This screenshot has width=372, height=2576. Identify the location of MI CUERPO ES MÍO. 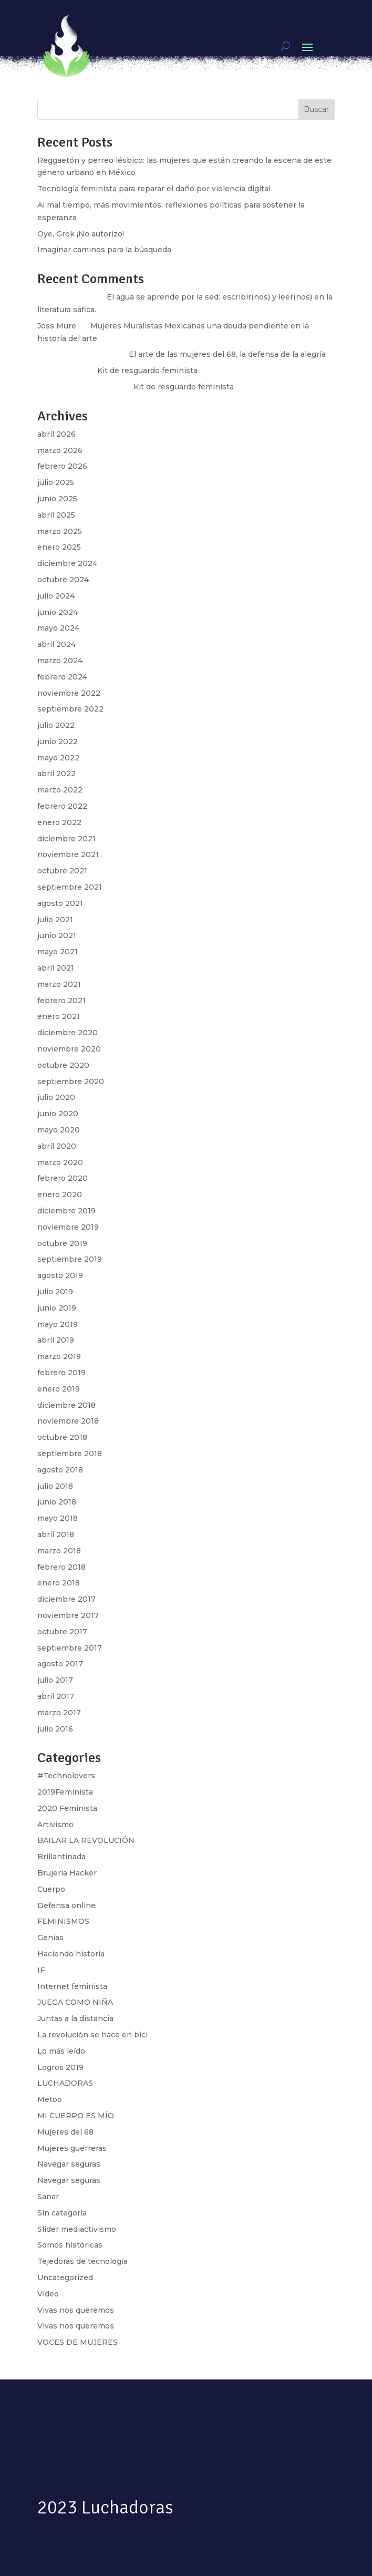
(75, 2115).